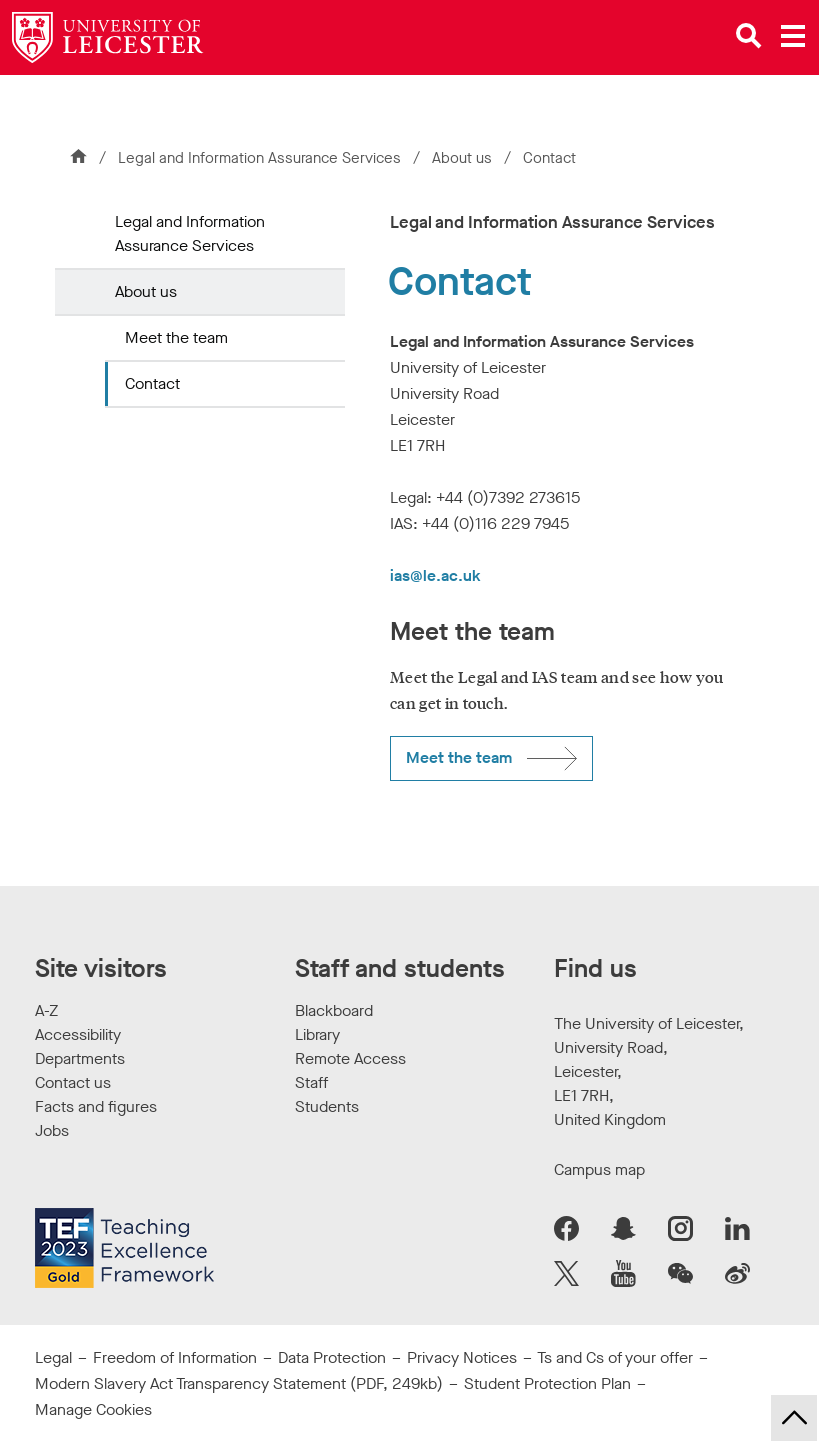 The height and width of the screenshot is (1449, 819). What do you see at coordinates (175, 1357) in the screenshot?
I see `Freedom of Information` at bounding box center [175, 1357].